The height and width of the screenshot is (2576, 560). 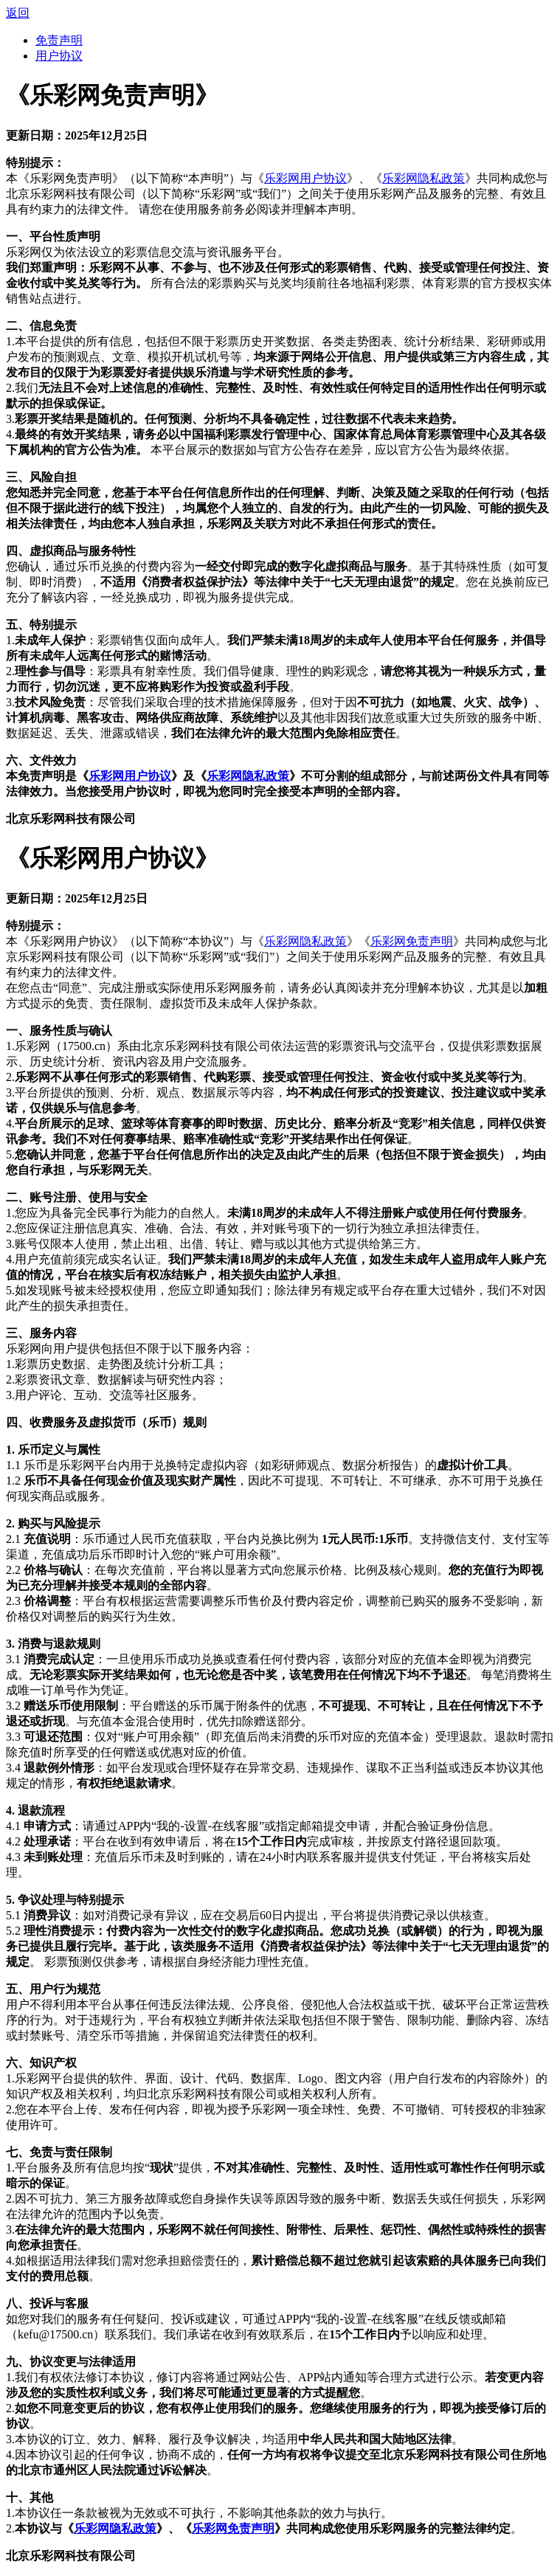 What do you see at coordinates (423, 178) in the screenshot?
I see `乐彩网隐私政策` at bounding box center [423, 178].